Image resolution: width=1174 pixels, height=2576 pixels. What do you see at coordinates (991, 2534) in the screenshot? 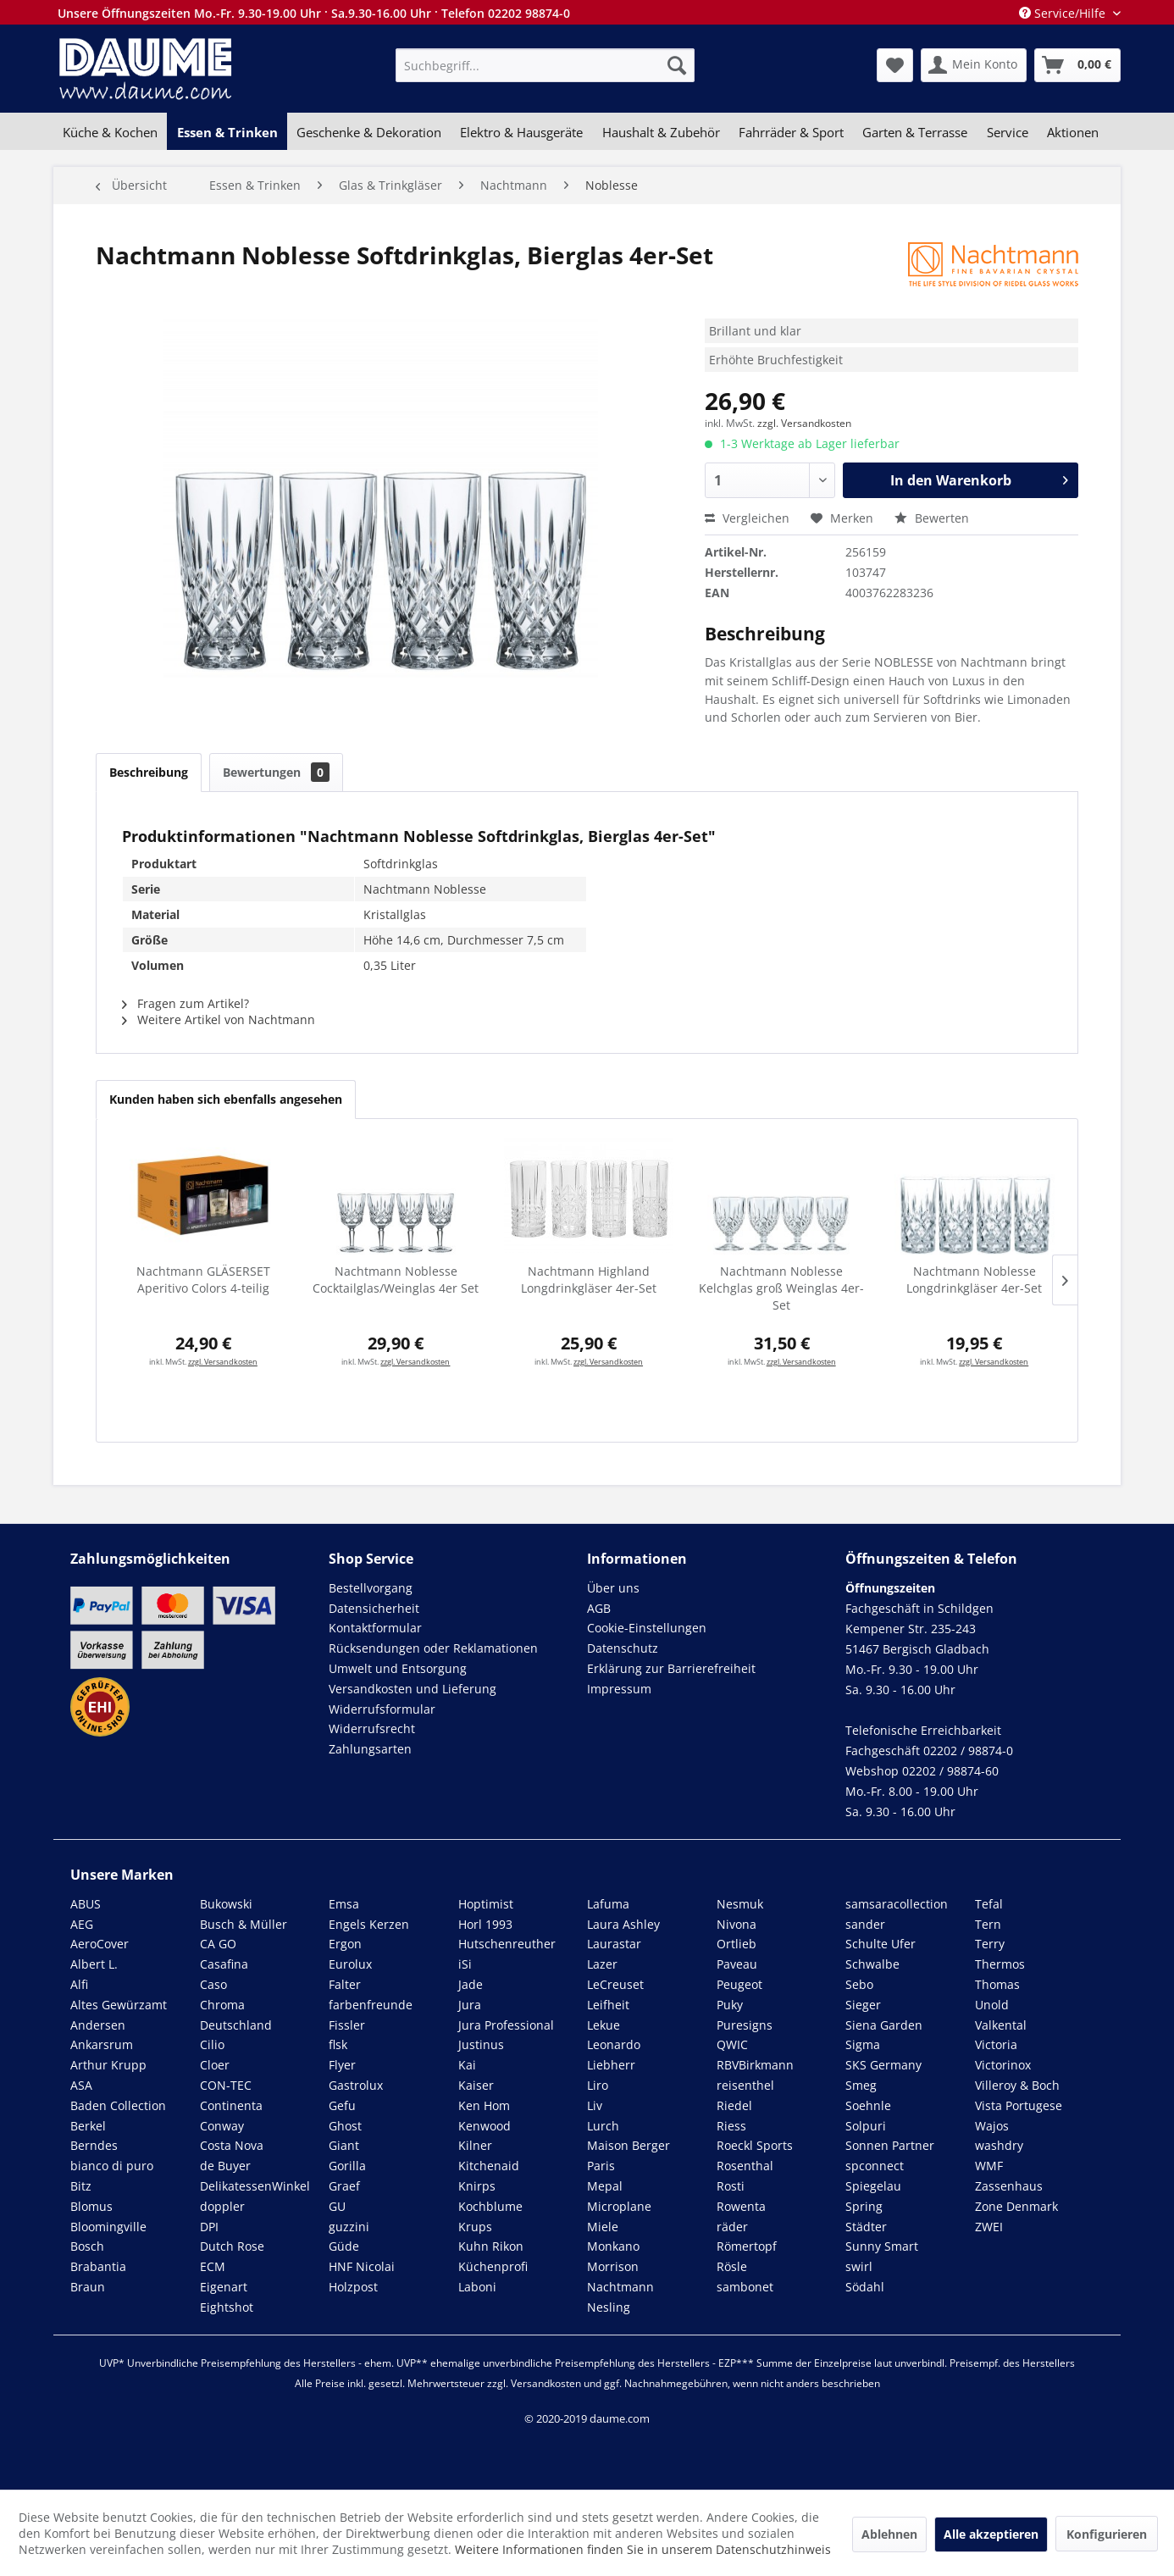
I see `Alle akzeptieren` at bounding box center [991, 2534].